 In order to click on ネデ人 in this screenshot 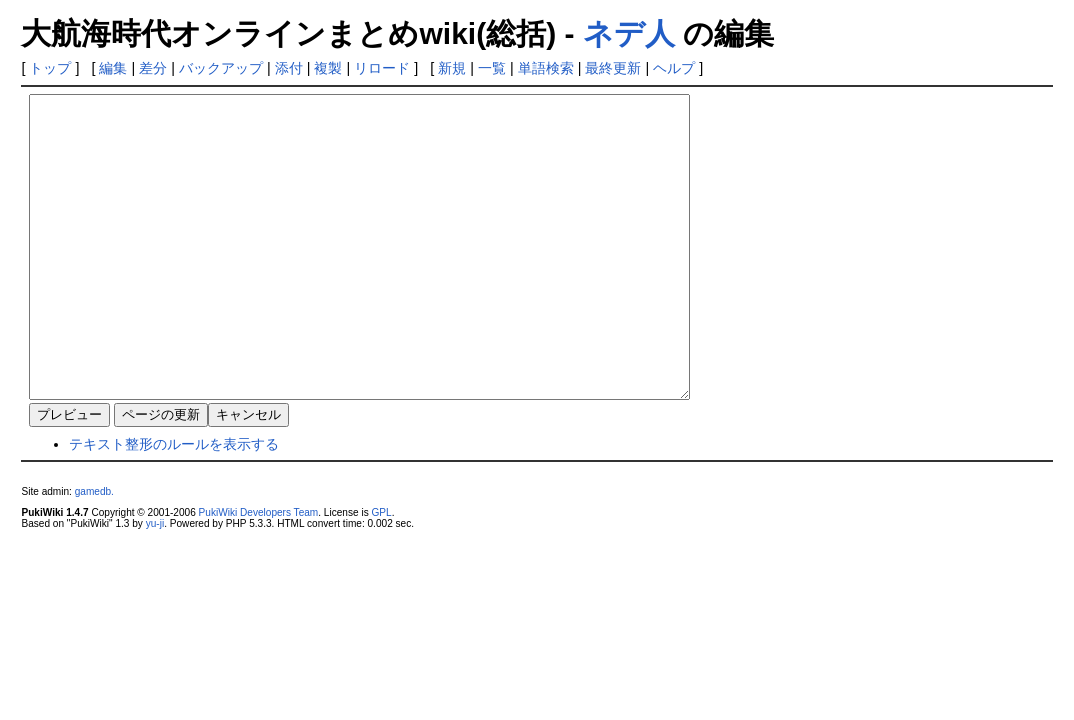, I will do `click(629, 33)`.